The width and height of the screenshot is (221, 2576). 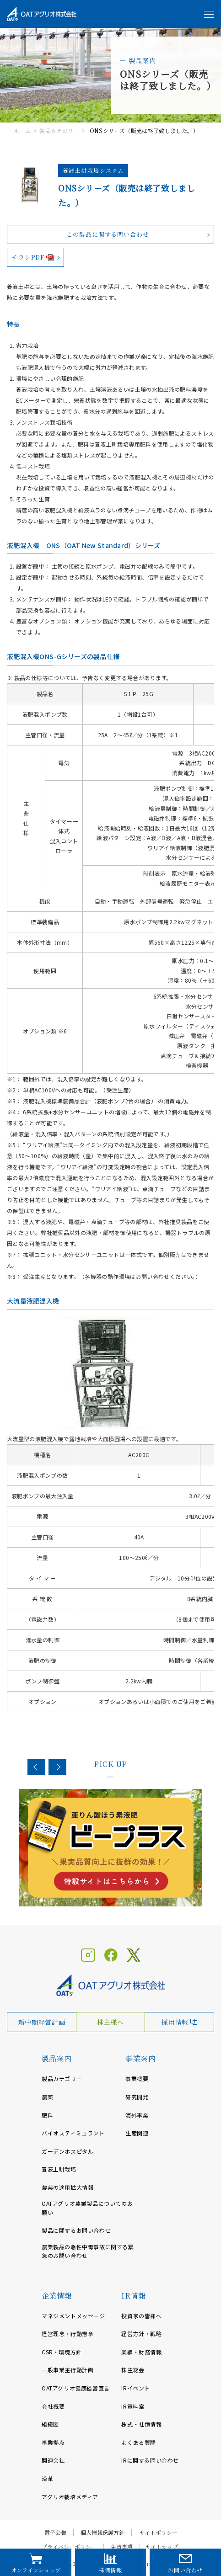 What do you see at coordinates (159, 2532) in the screenshot?
I see `サイトポリシー` at bounding box center [159, 2532].